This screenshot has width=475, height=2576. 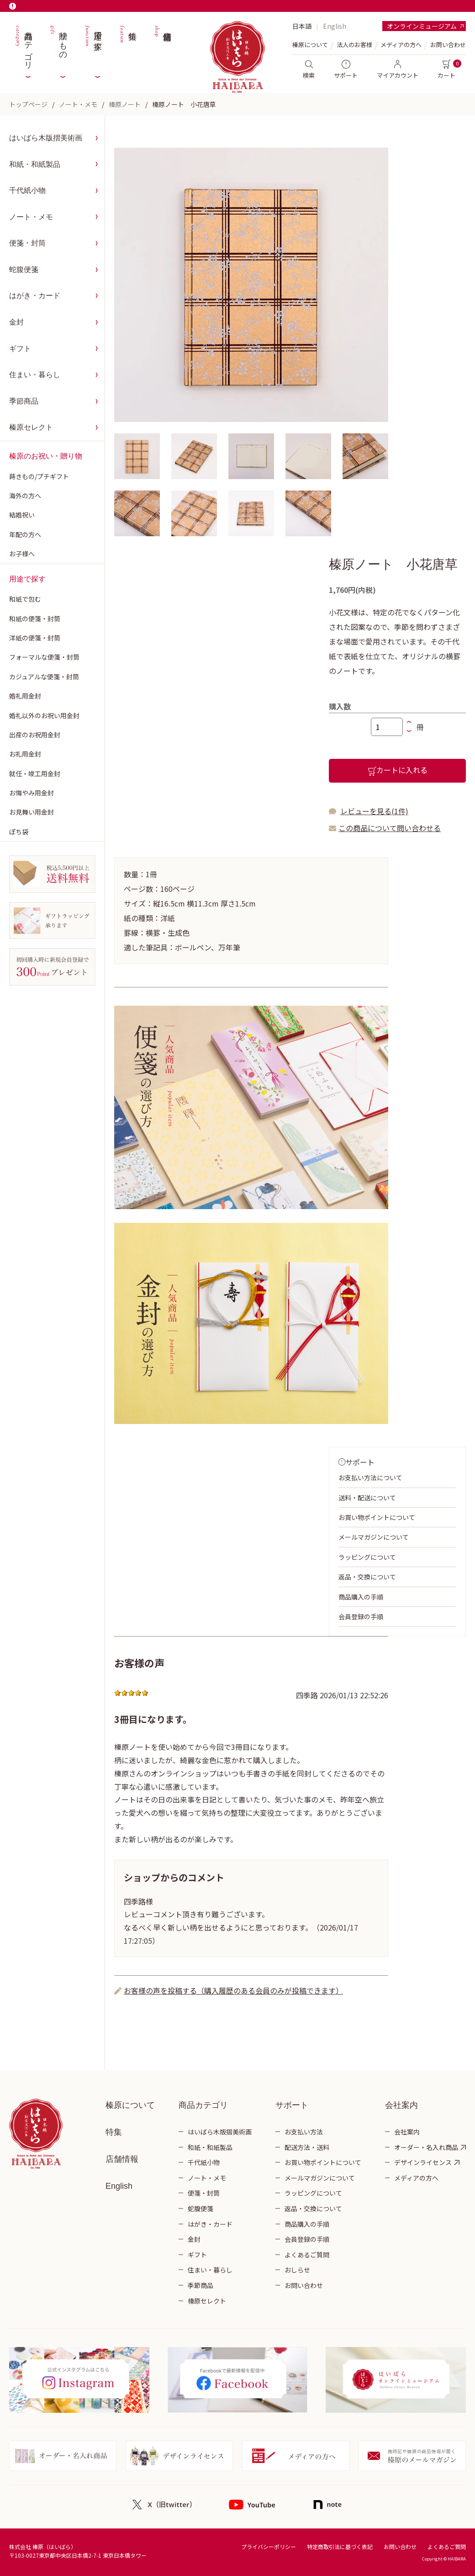 What do you see at coordinates (426, 2147) in the screenshot?
I see `オーダー・名入れ商品` at bounding box center [426, 2147].